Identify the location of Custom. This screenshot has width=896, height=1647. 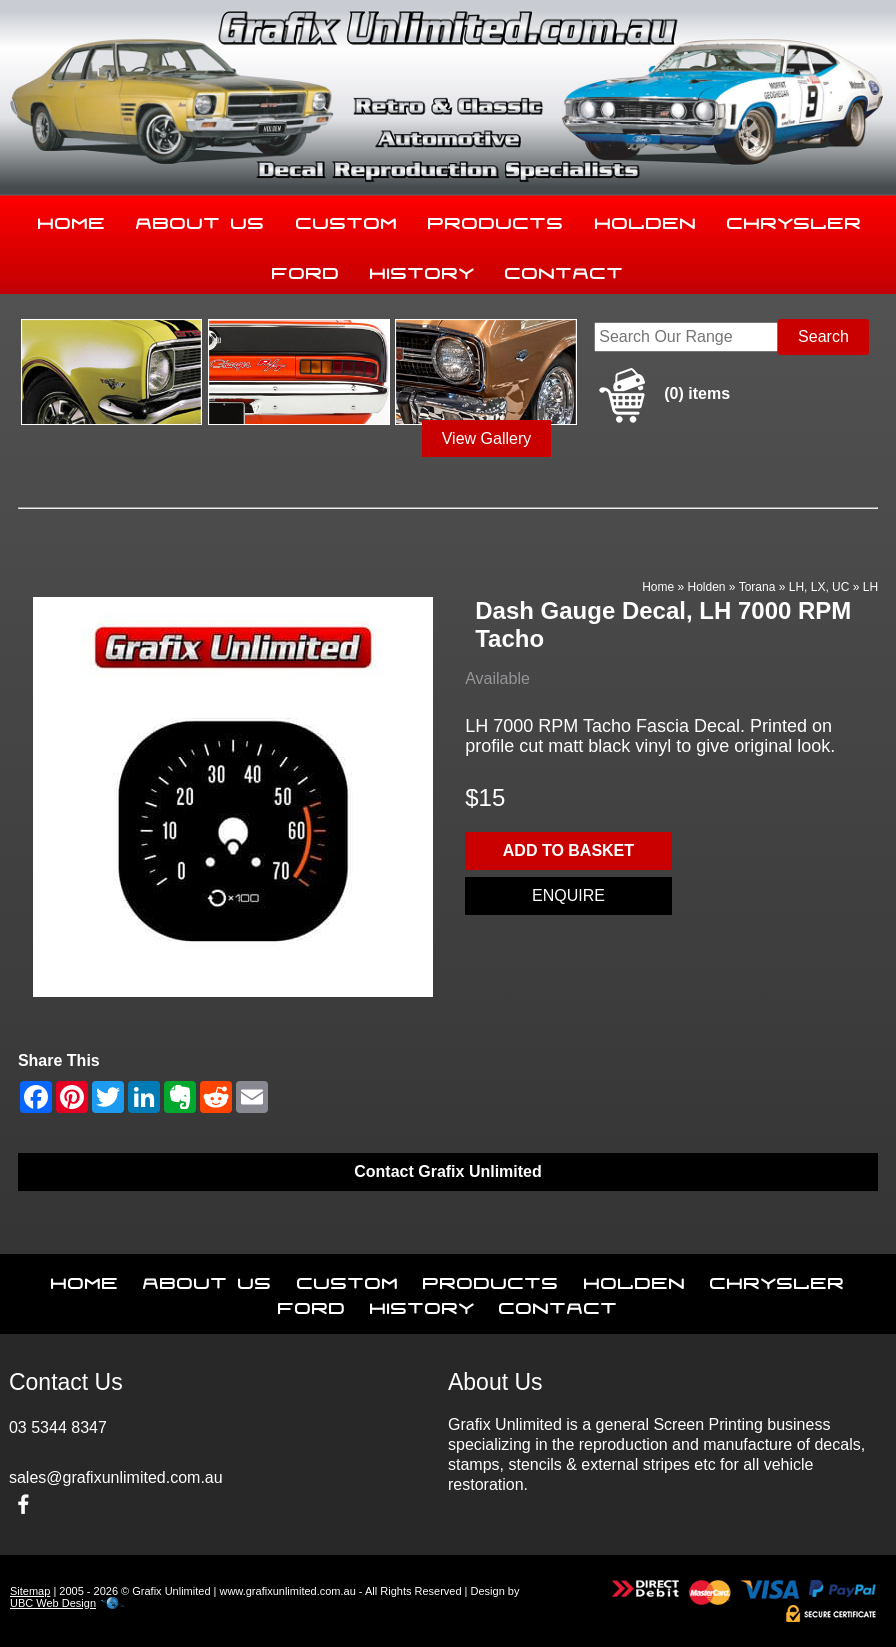
(347, 219).